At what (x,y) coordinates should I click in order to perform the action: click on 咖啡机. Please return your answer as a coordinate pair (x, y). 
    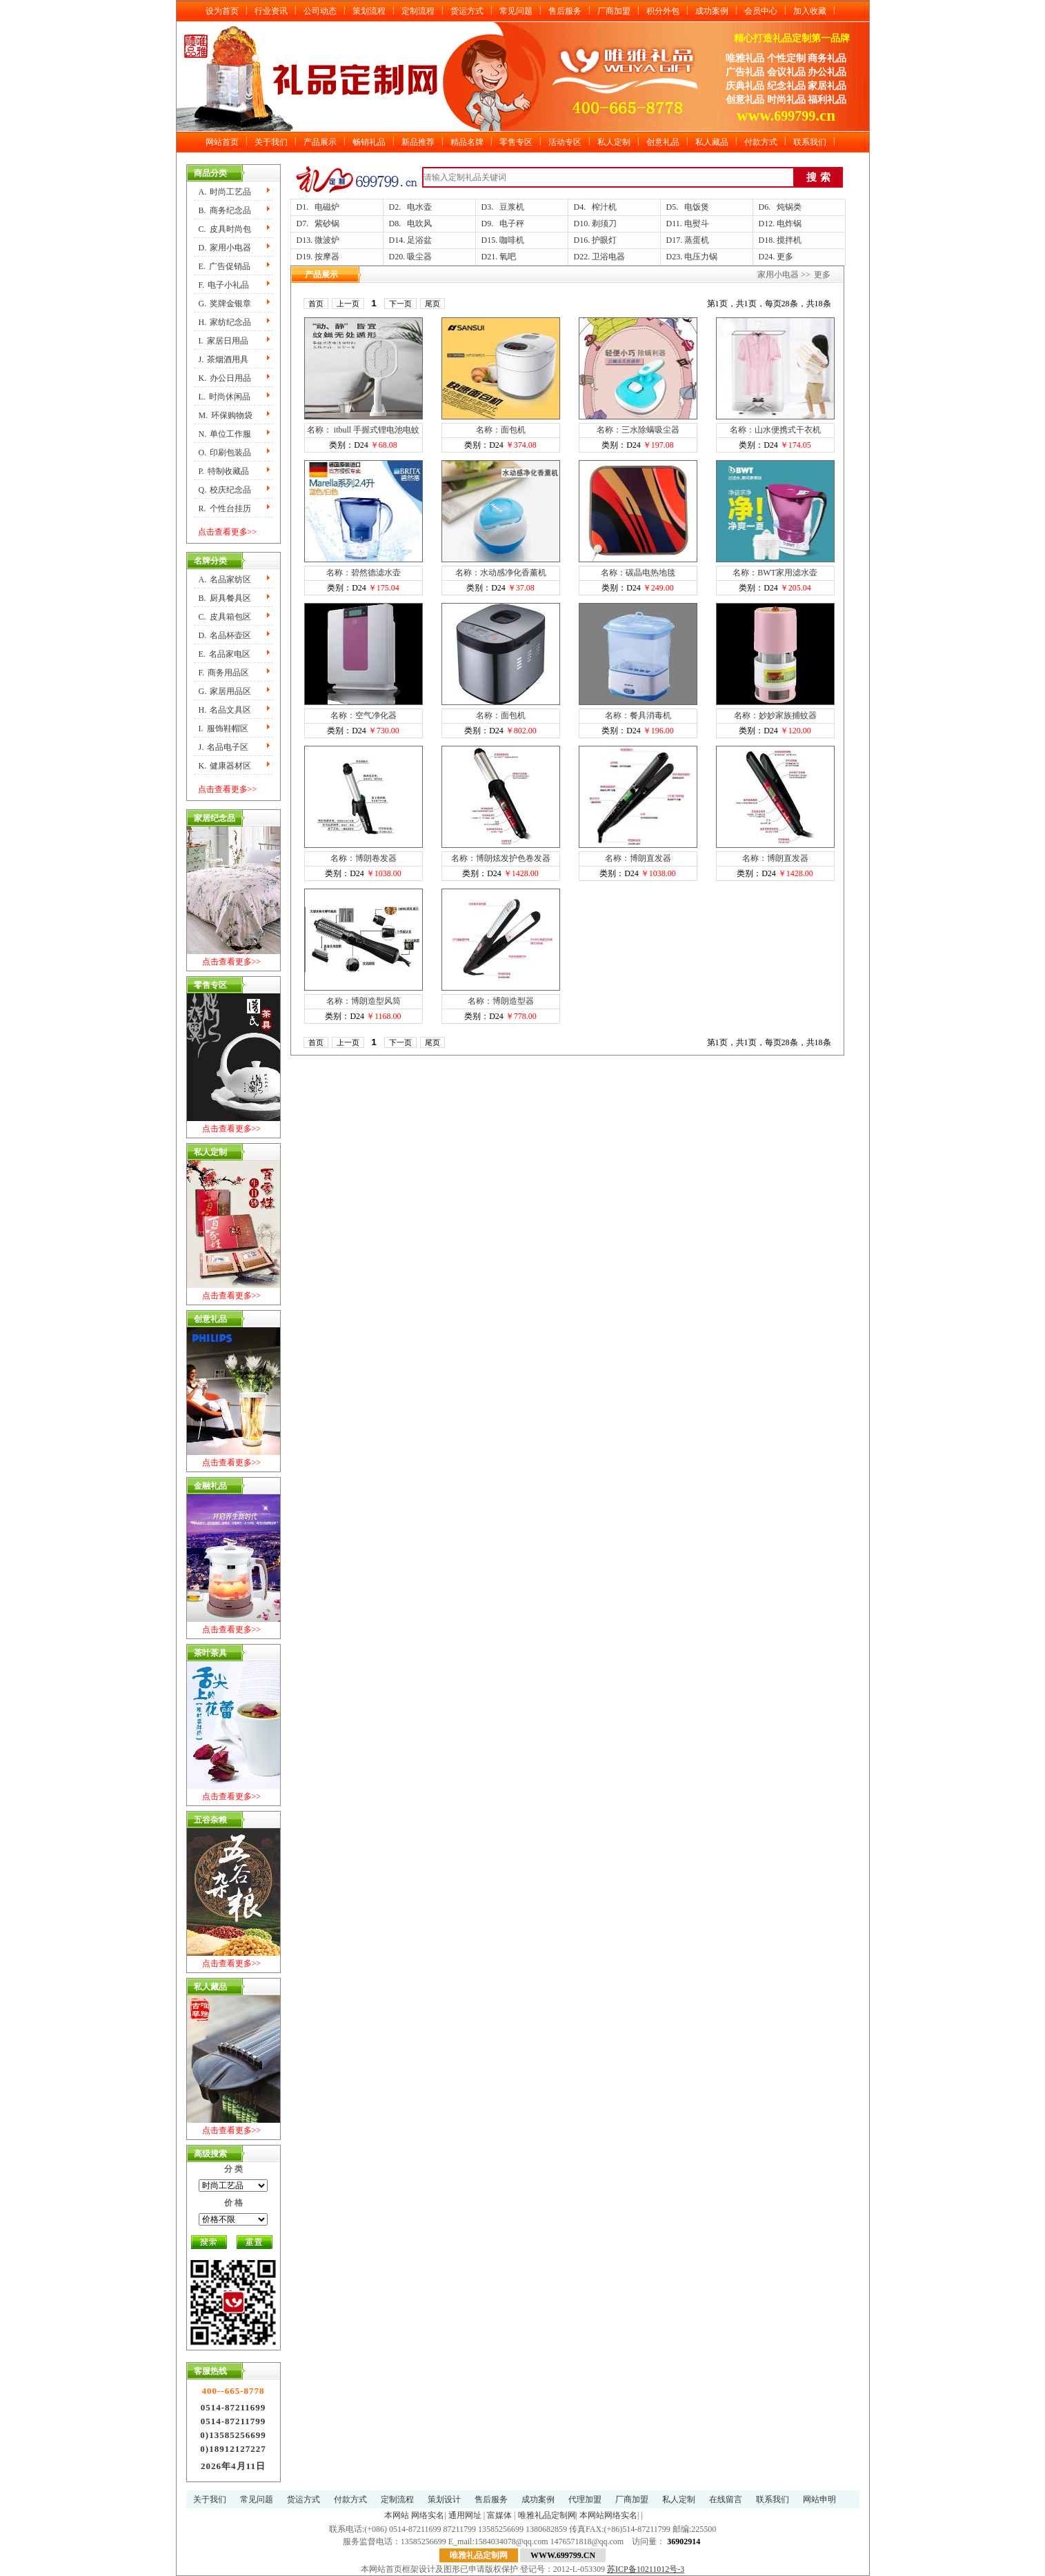
    Looking at the image, I should click on (511, 240).